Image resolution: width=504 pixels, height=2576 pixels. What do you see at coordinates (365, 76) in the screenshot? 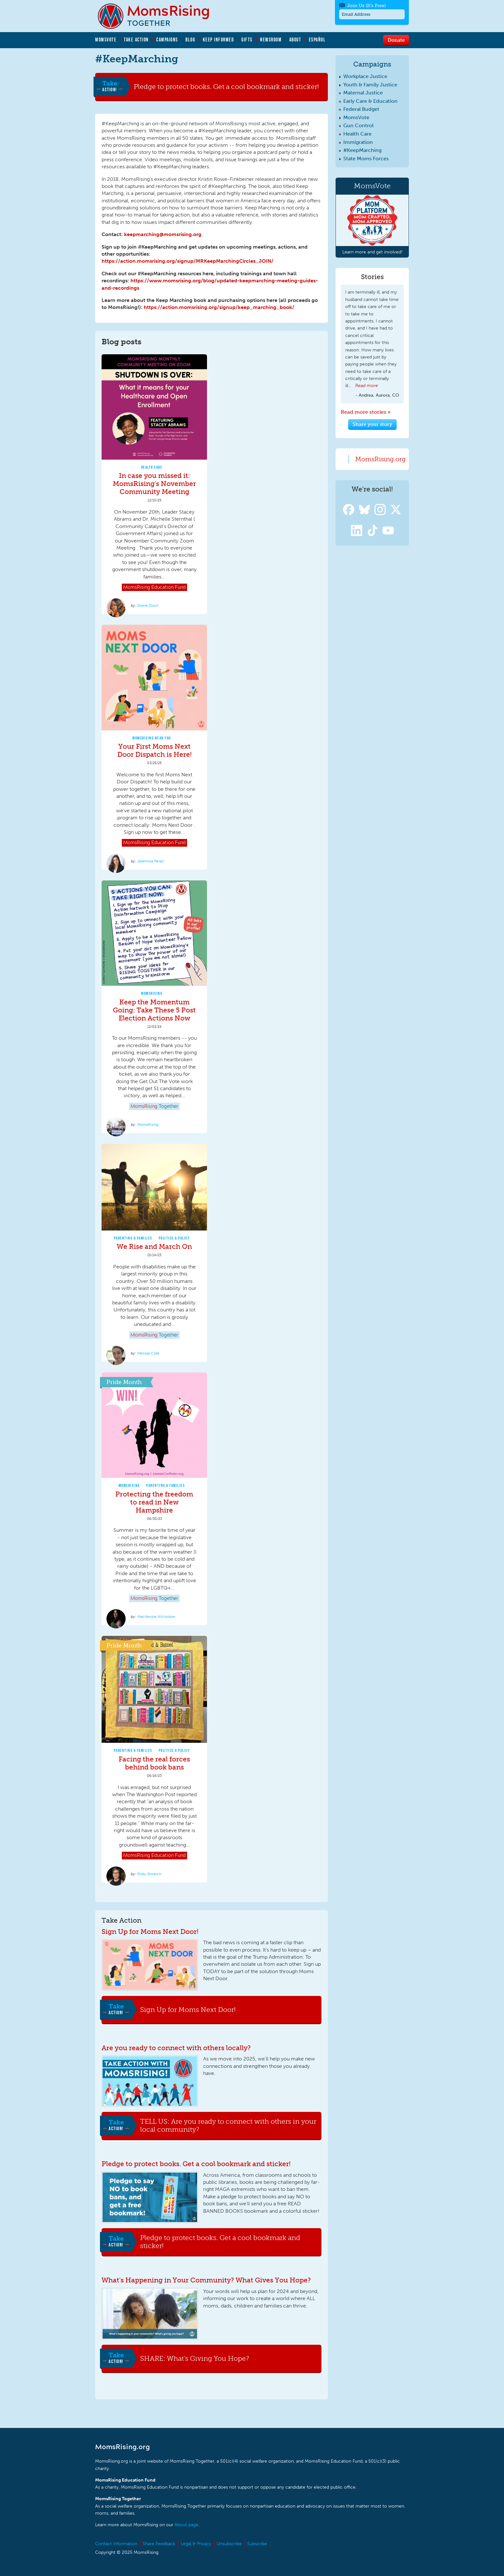
I see `Workplace Justice` at bounding box center [365, 76].